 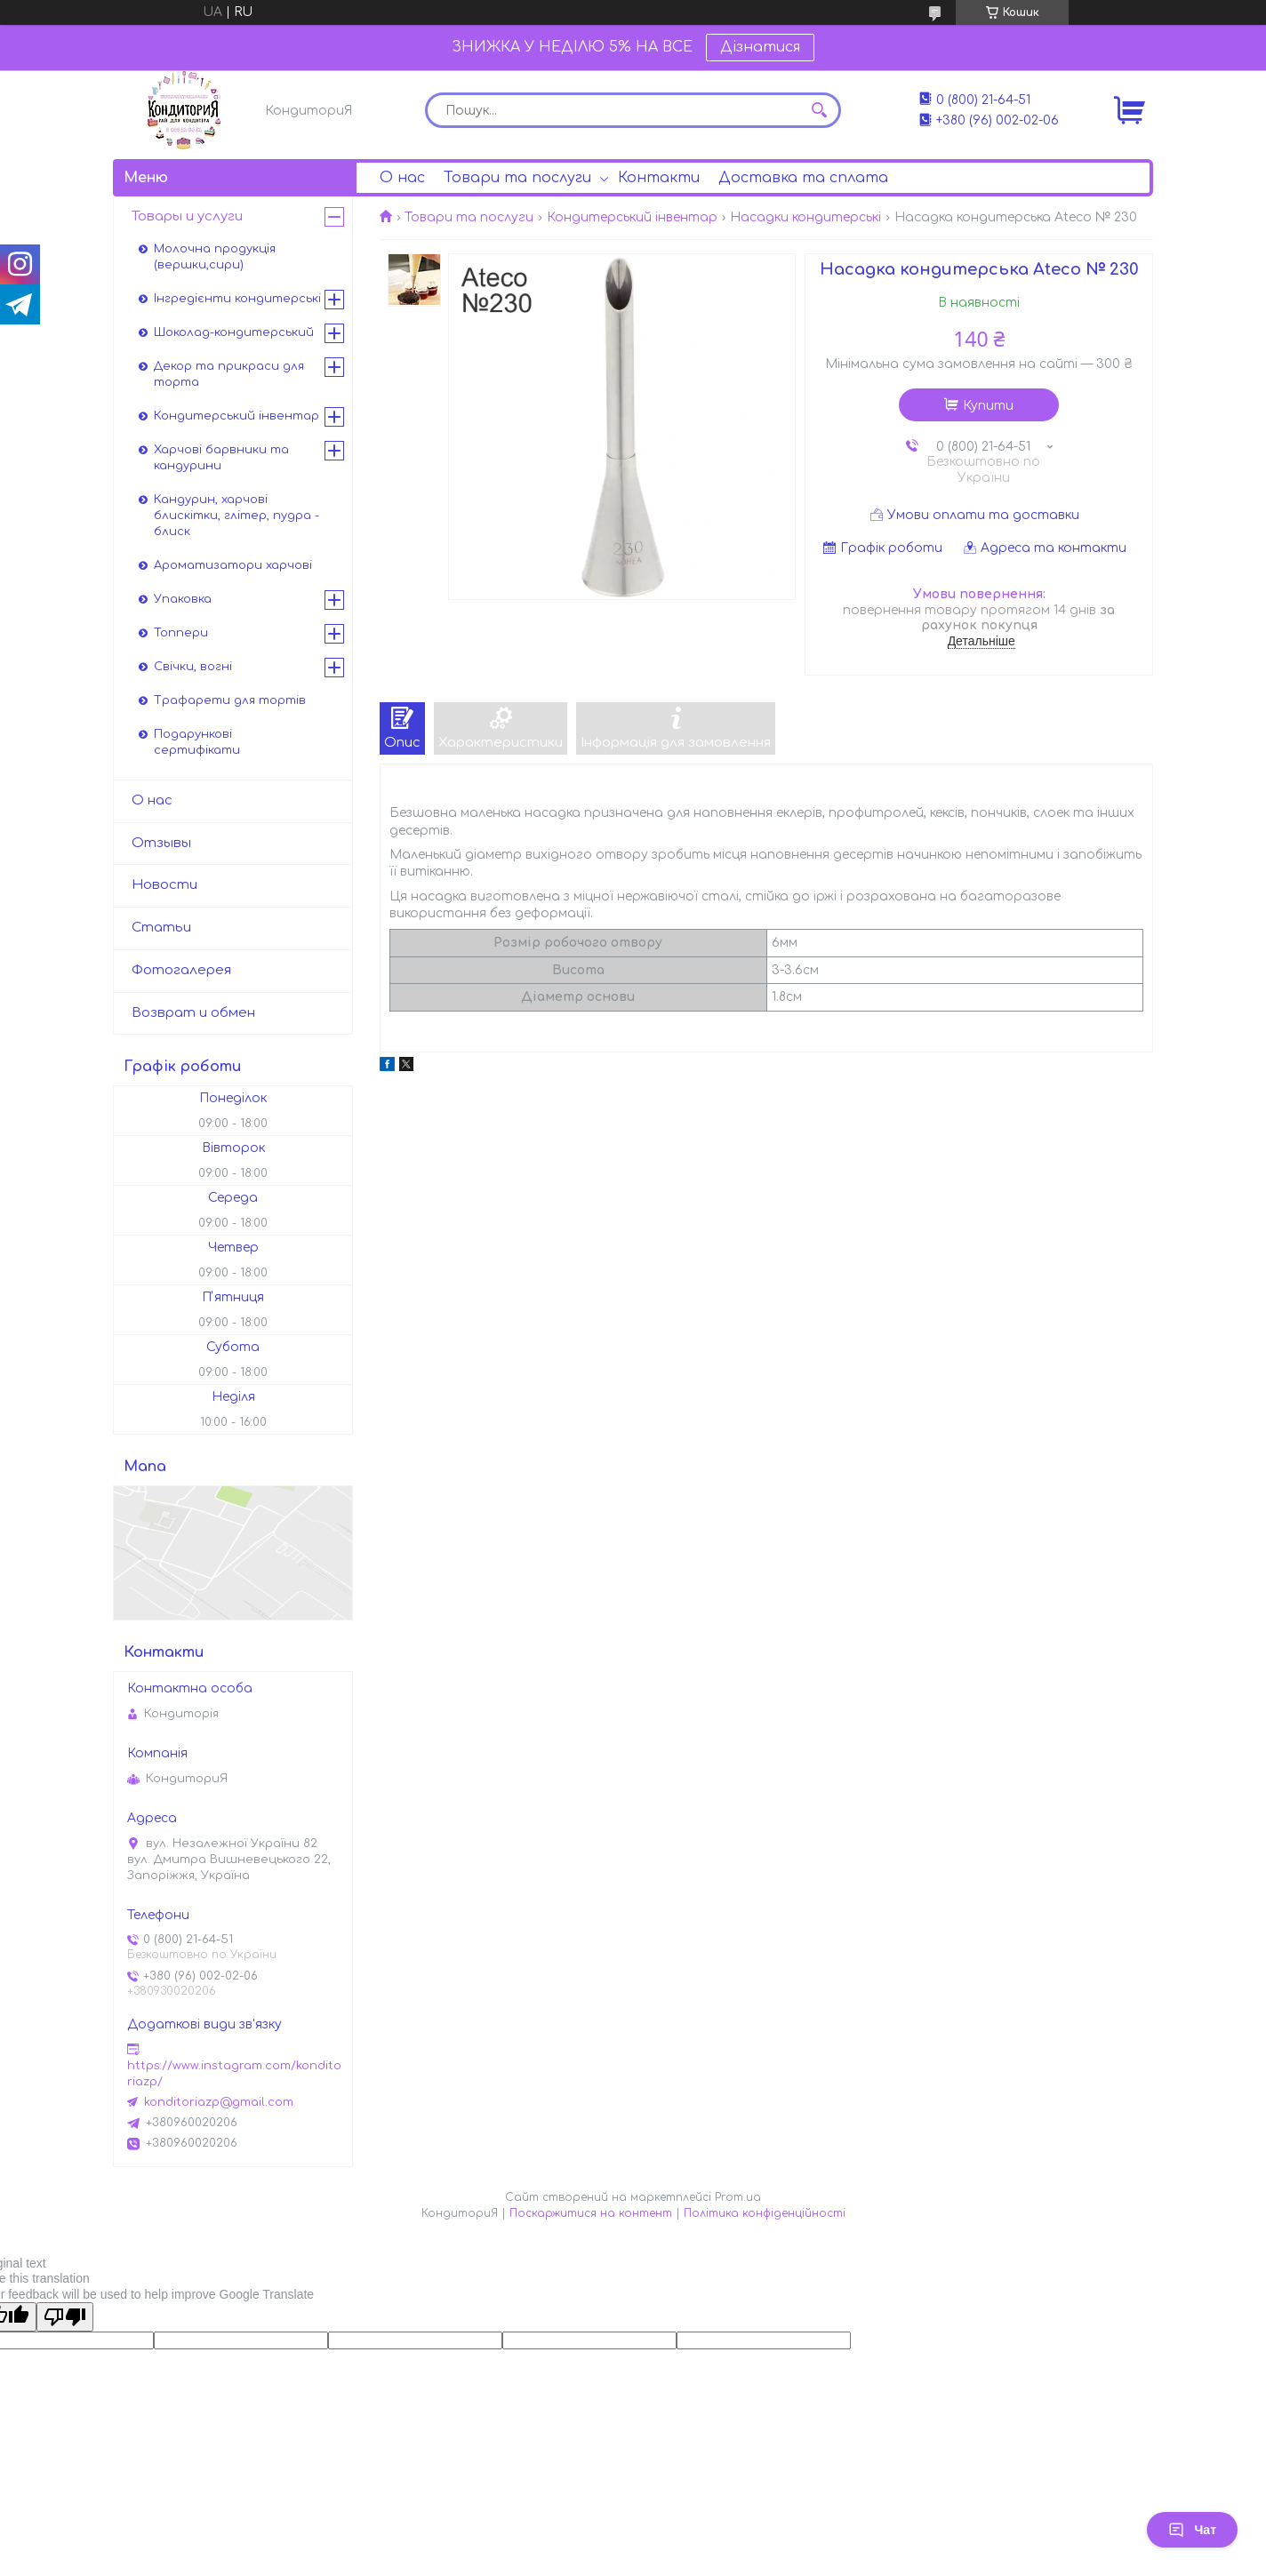 What do you see at coordinates (738, 2197) in the screenshot?
I see `Prom.ua` at bounding box center [738, 2197].